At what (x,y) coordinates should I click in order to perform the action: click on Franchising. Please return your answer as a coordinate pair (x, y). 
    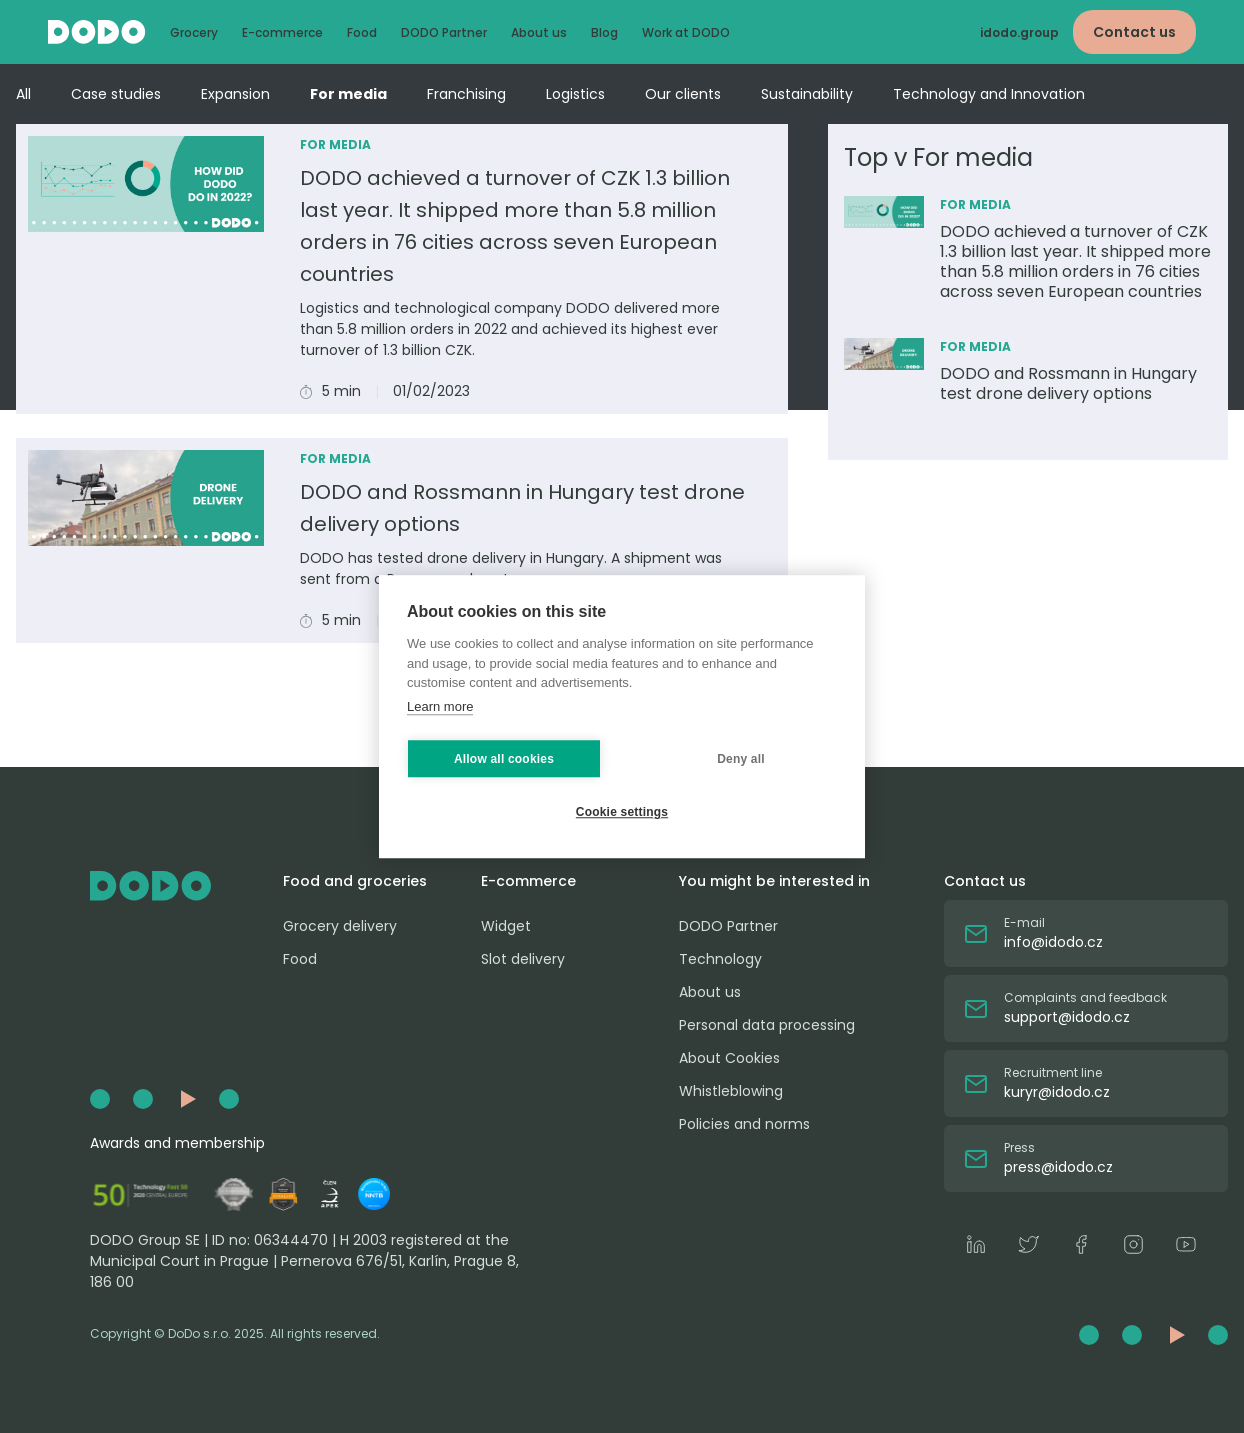
    Looking at the image, I should click on (466, 94).